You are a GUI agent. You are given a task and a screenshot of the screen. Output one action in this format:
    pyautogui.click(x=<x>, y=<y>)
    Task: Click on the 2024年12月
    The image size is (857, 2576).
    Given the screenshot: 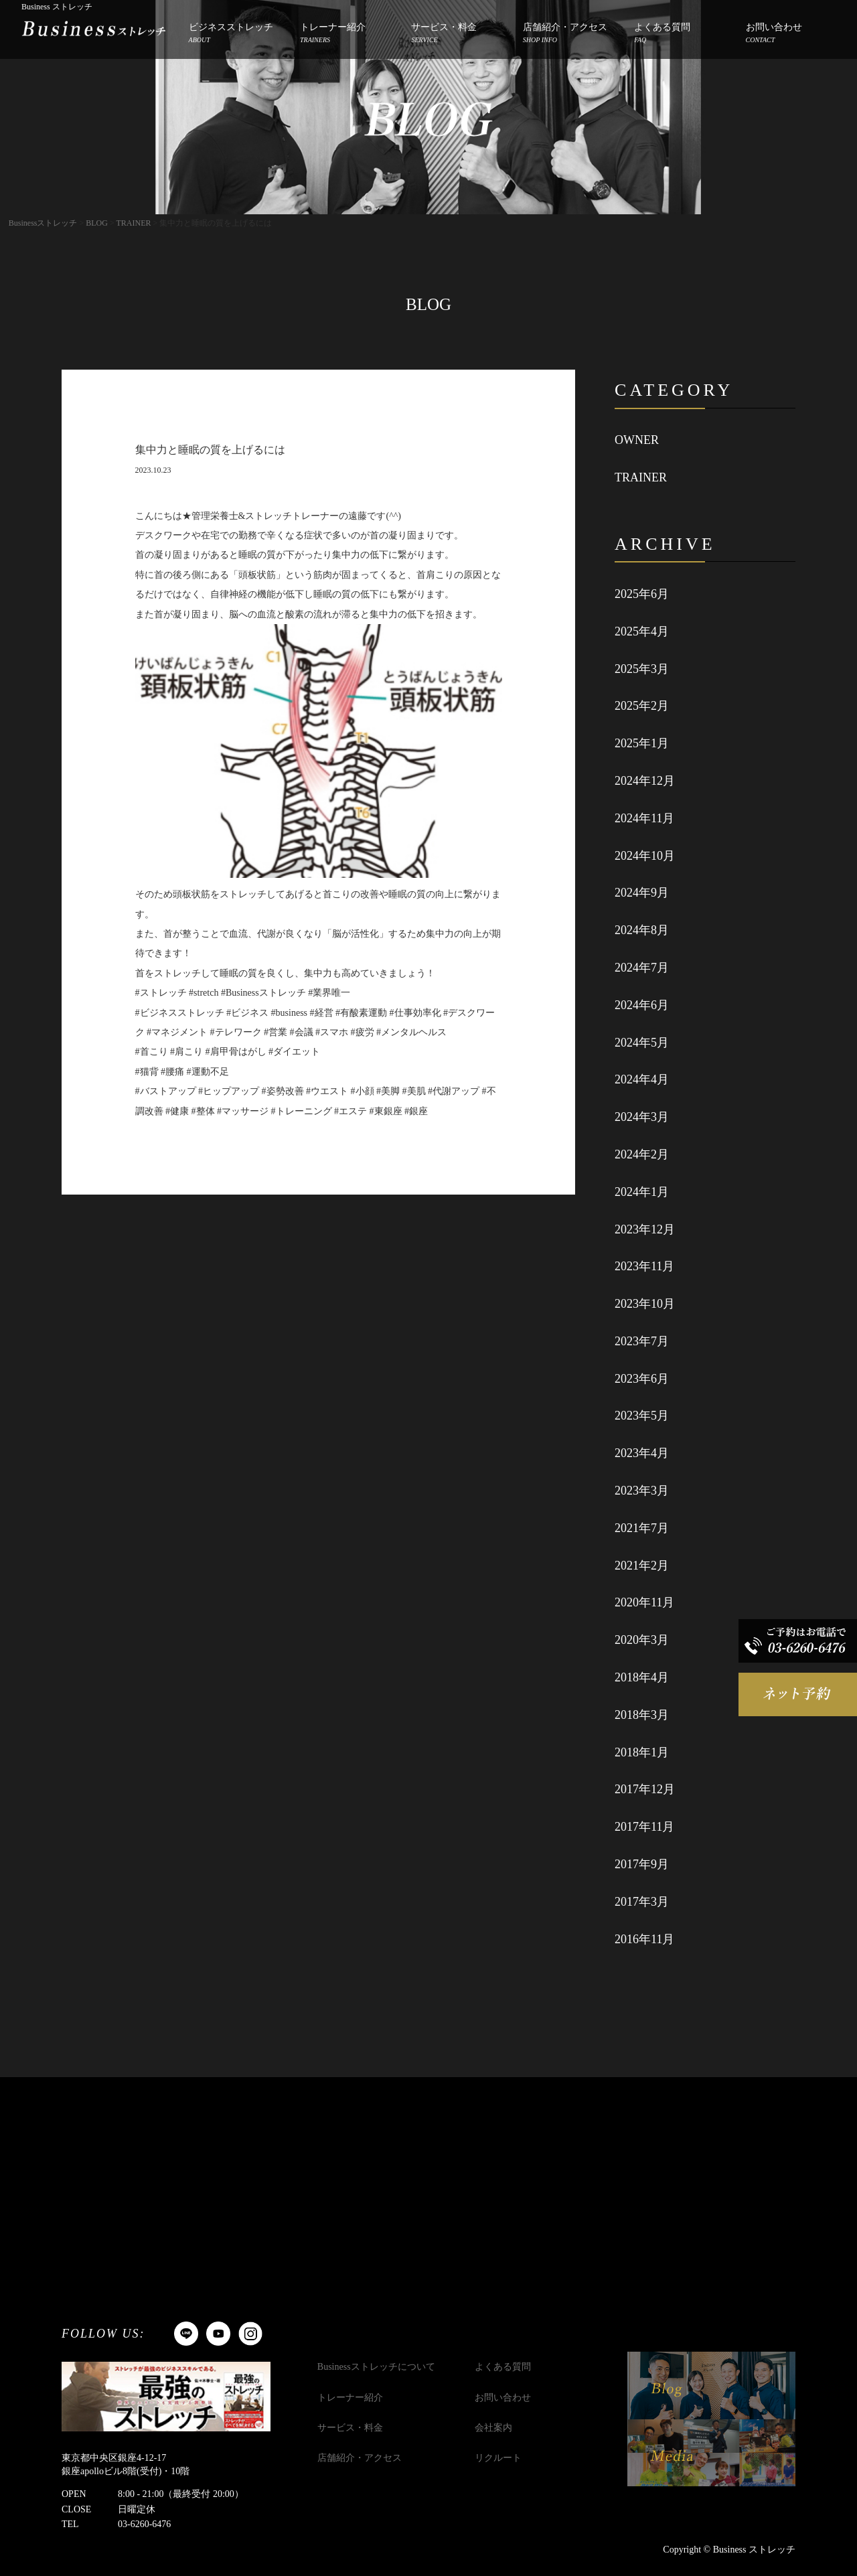 What is the action you would take?
    pyautogui.click(x=645, y=780)
    